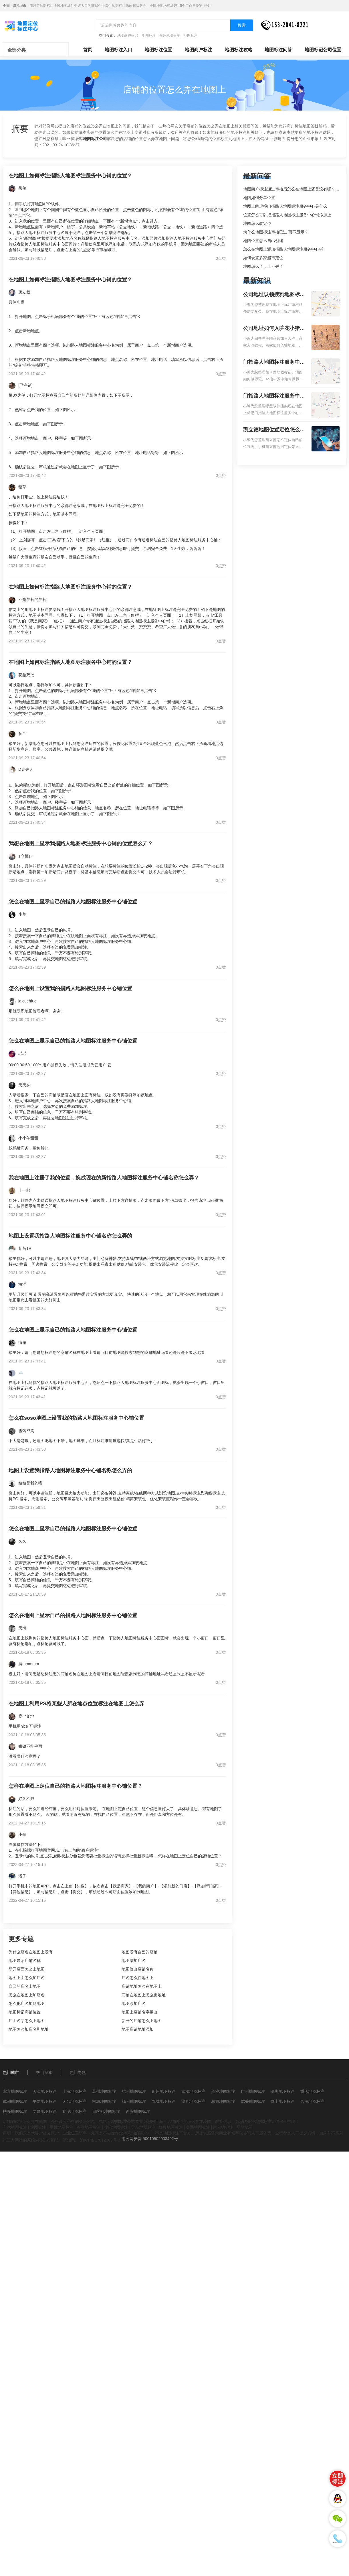 This screenshot has height=2576, width=349. I want to click on 地图标注问答, so click(278, 49).